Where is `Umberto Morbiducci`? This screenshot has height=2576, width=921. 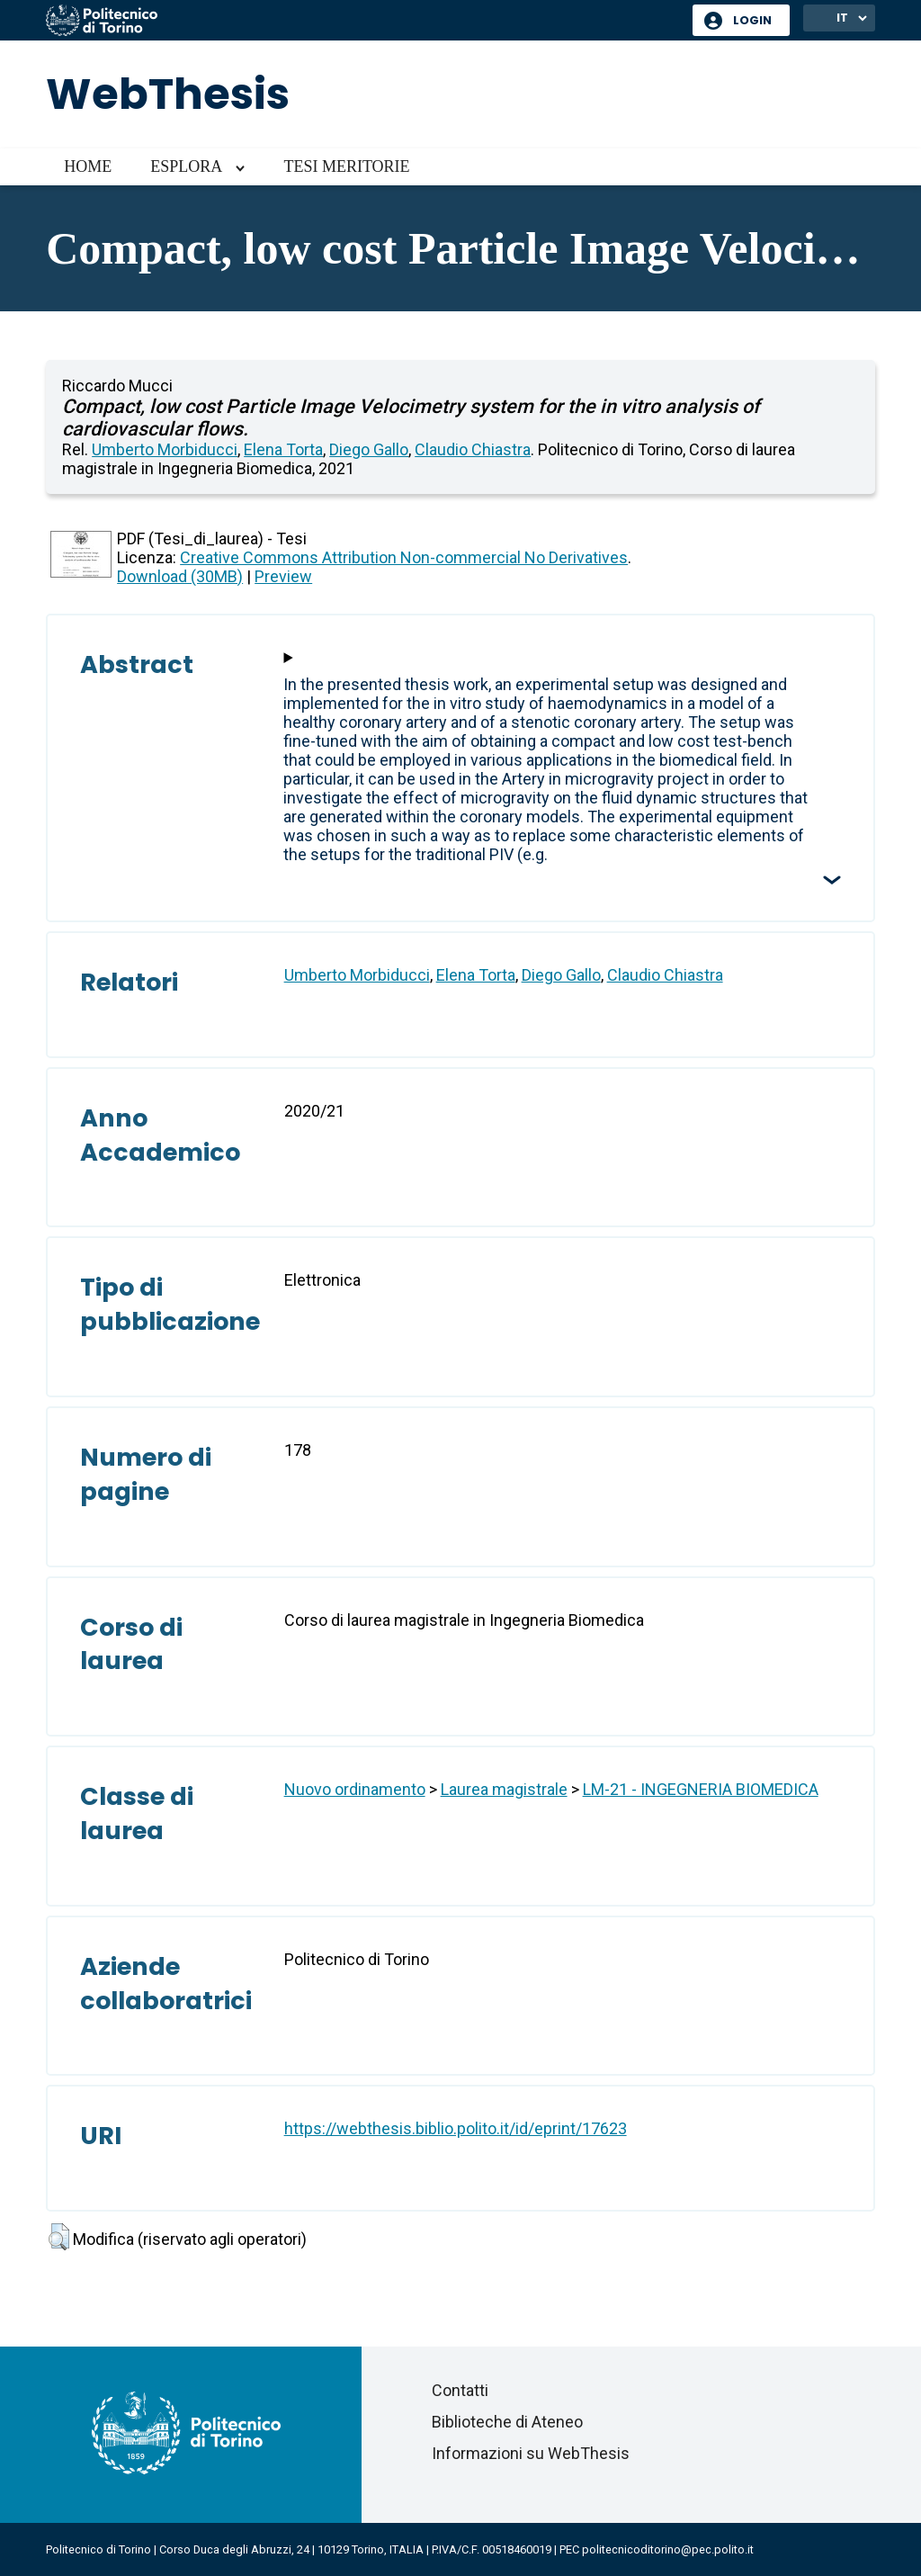 Umberto Morbiducci is located at coordinates (164, 449).